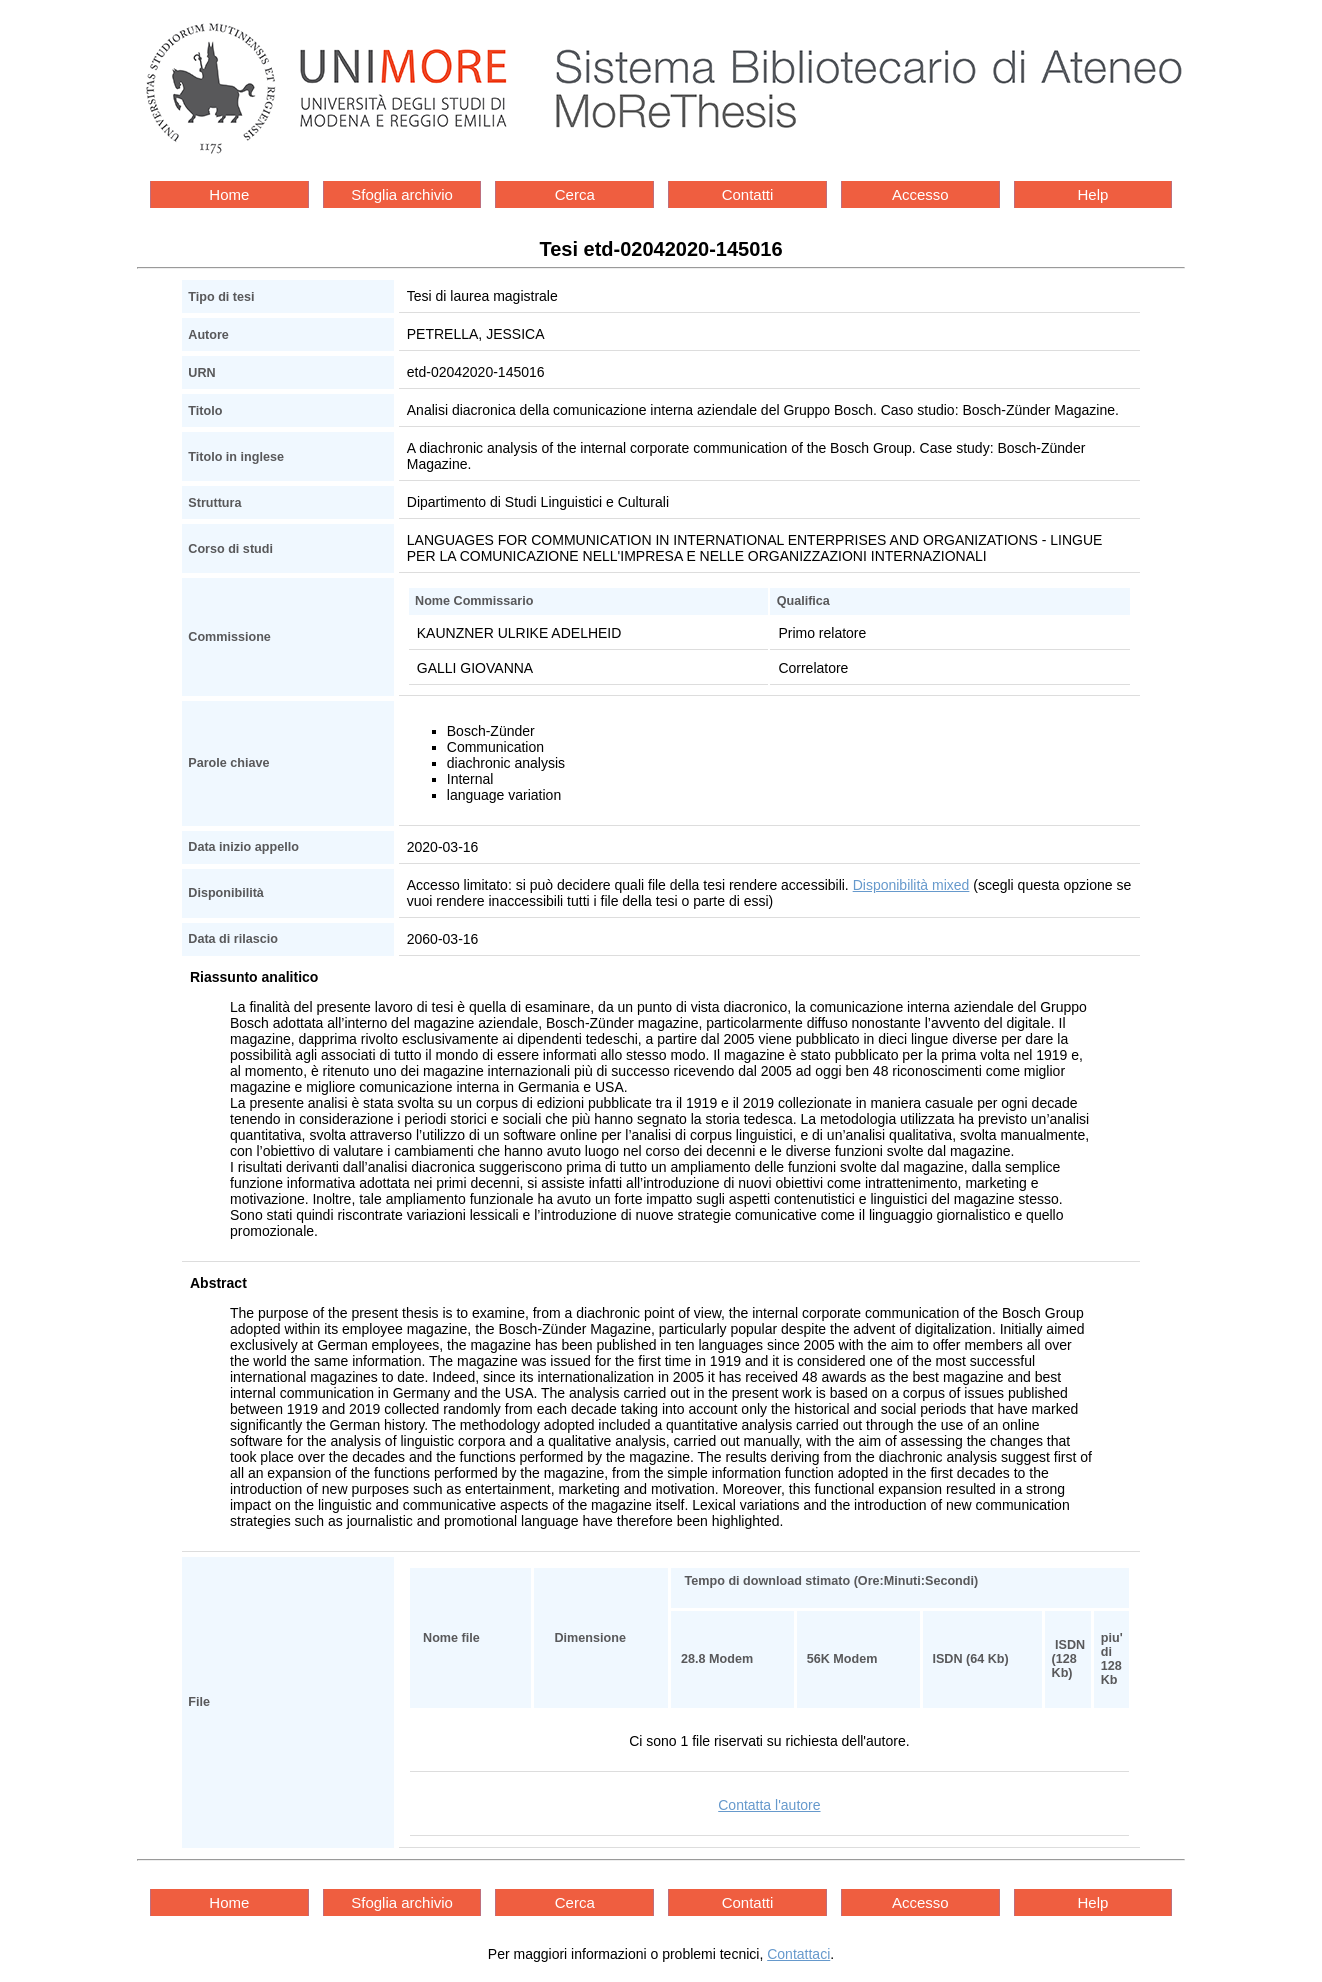 The height and width of the screenshot is (1982, 1322). I want to click on Sfoglia archivio, so click(402, 194).